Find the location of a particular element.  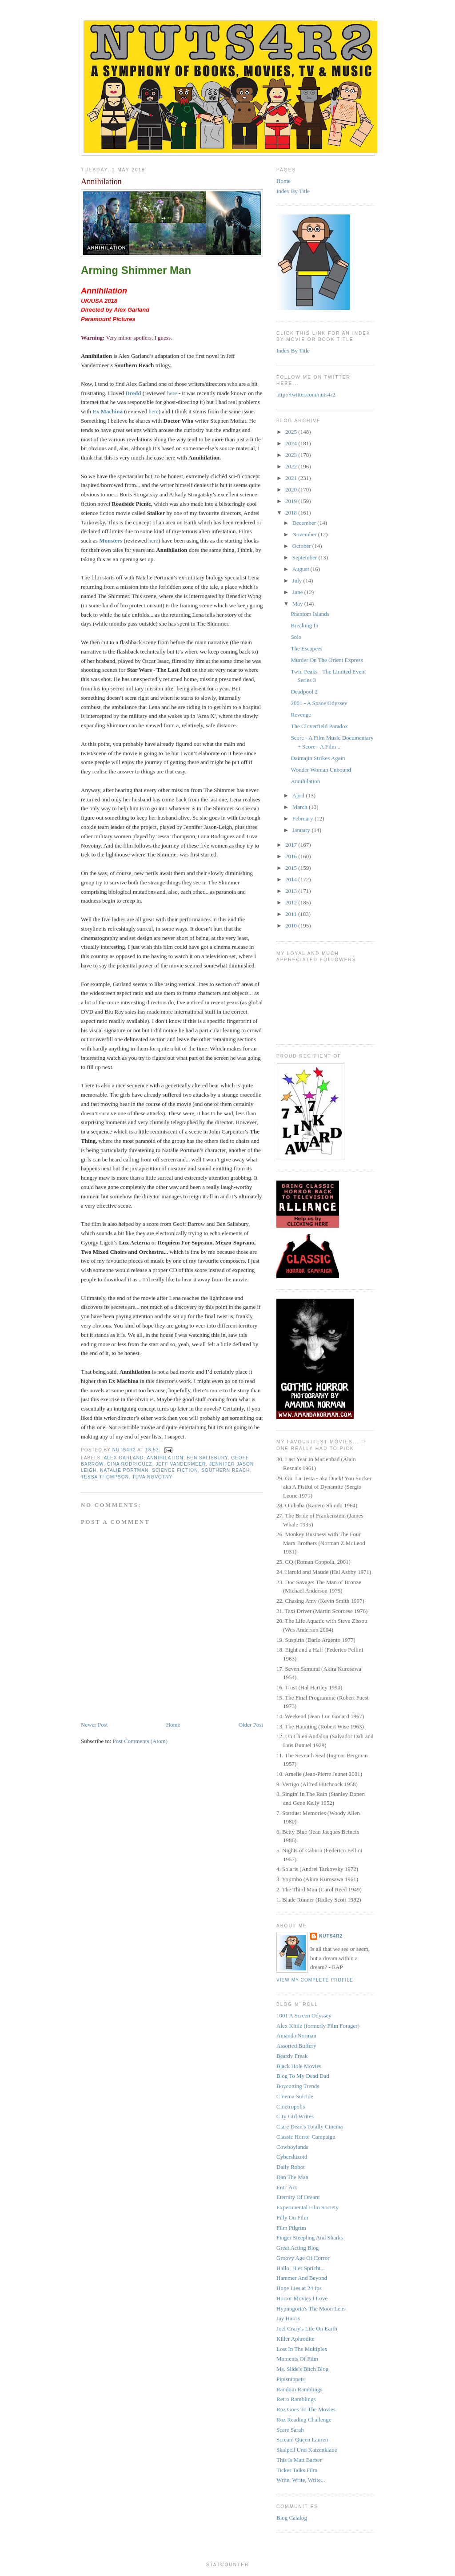

Cowboylands is located at coordinates (292, 2147).